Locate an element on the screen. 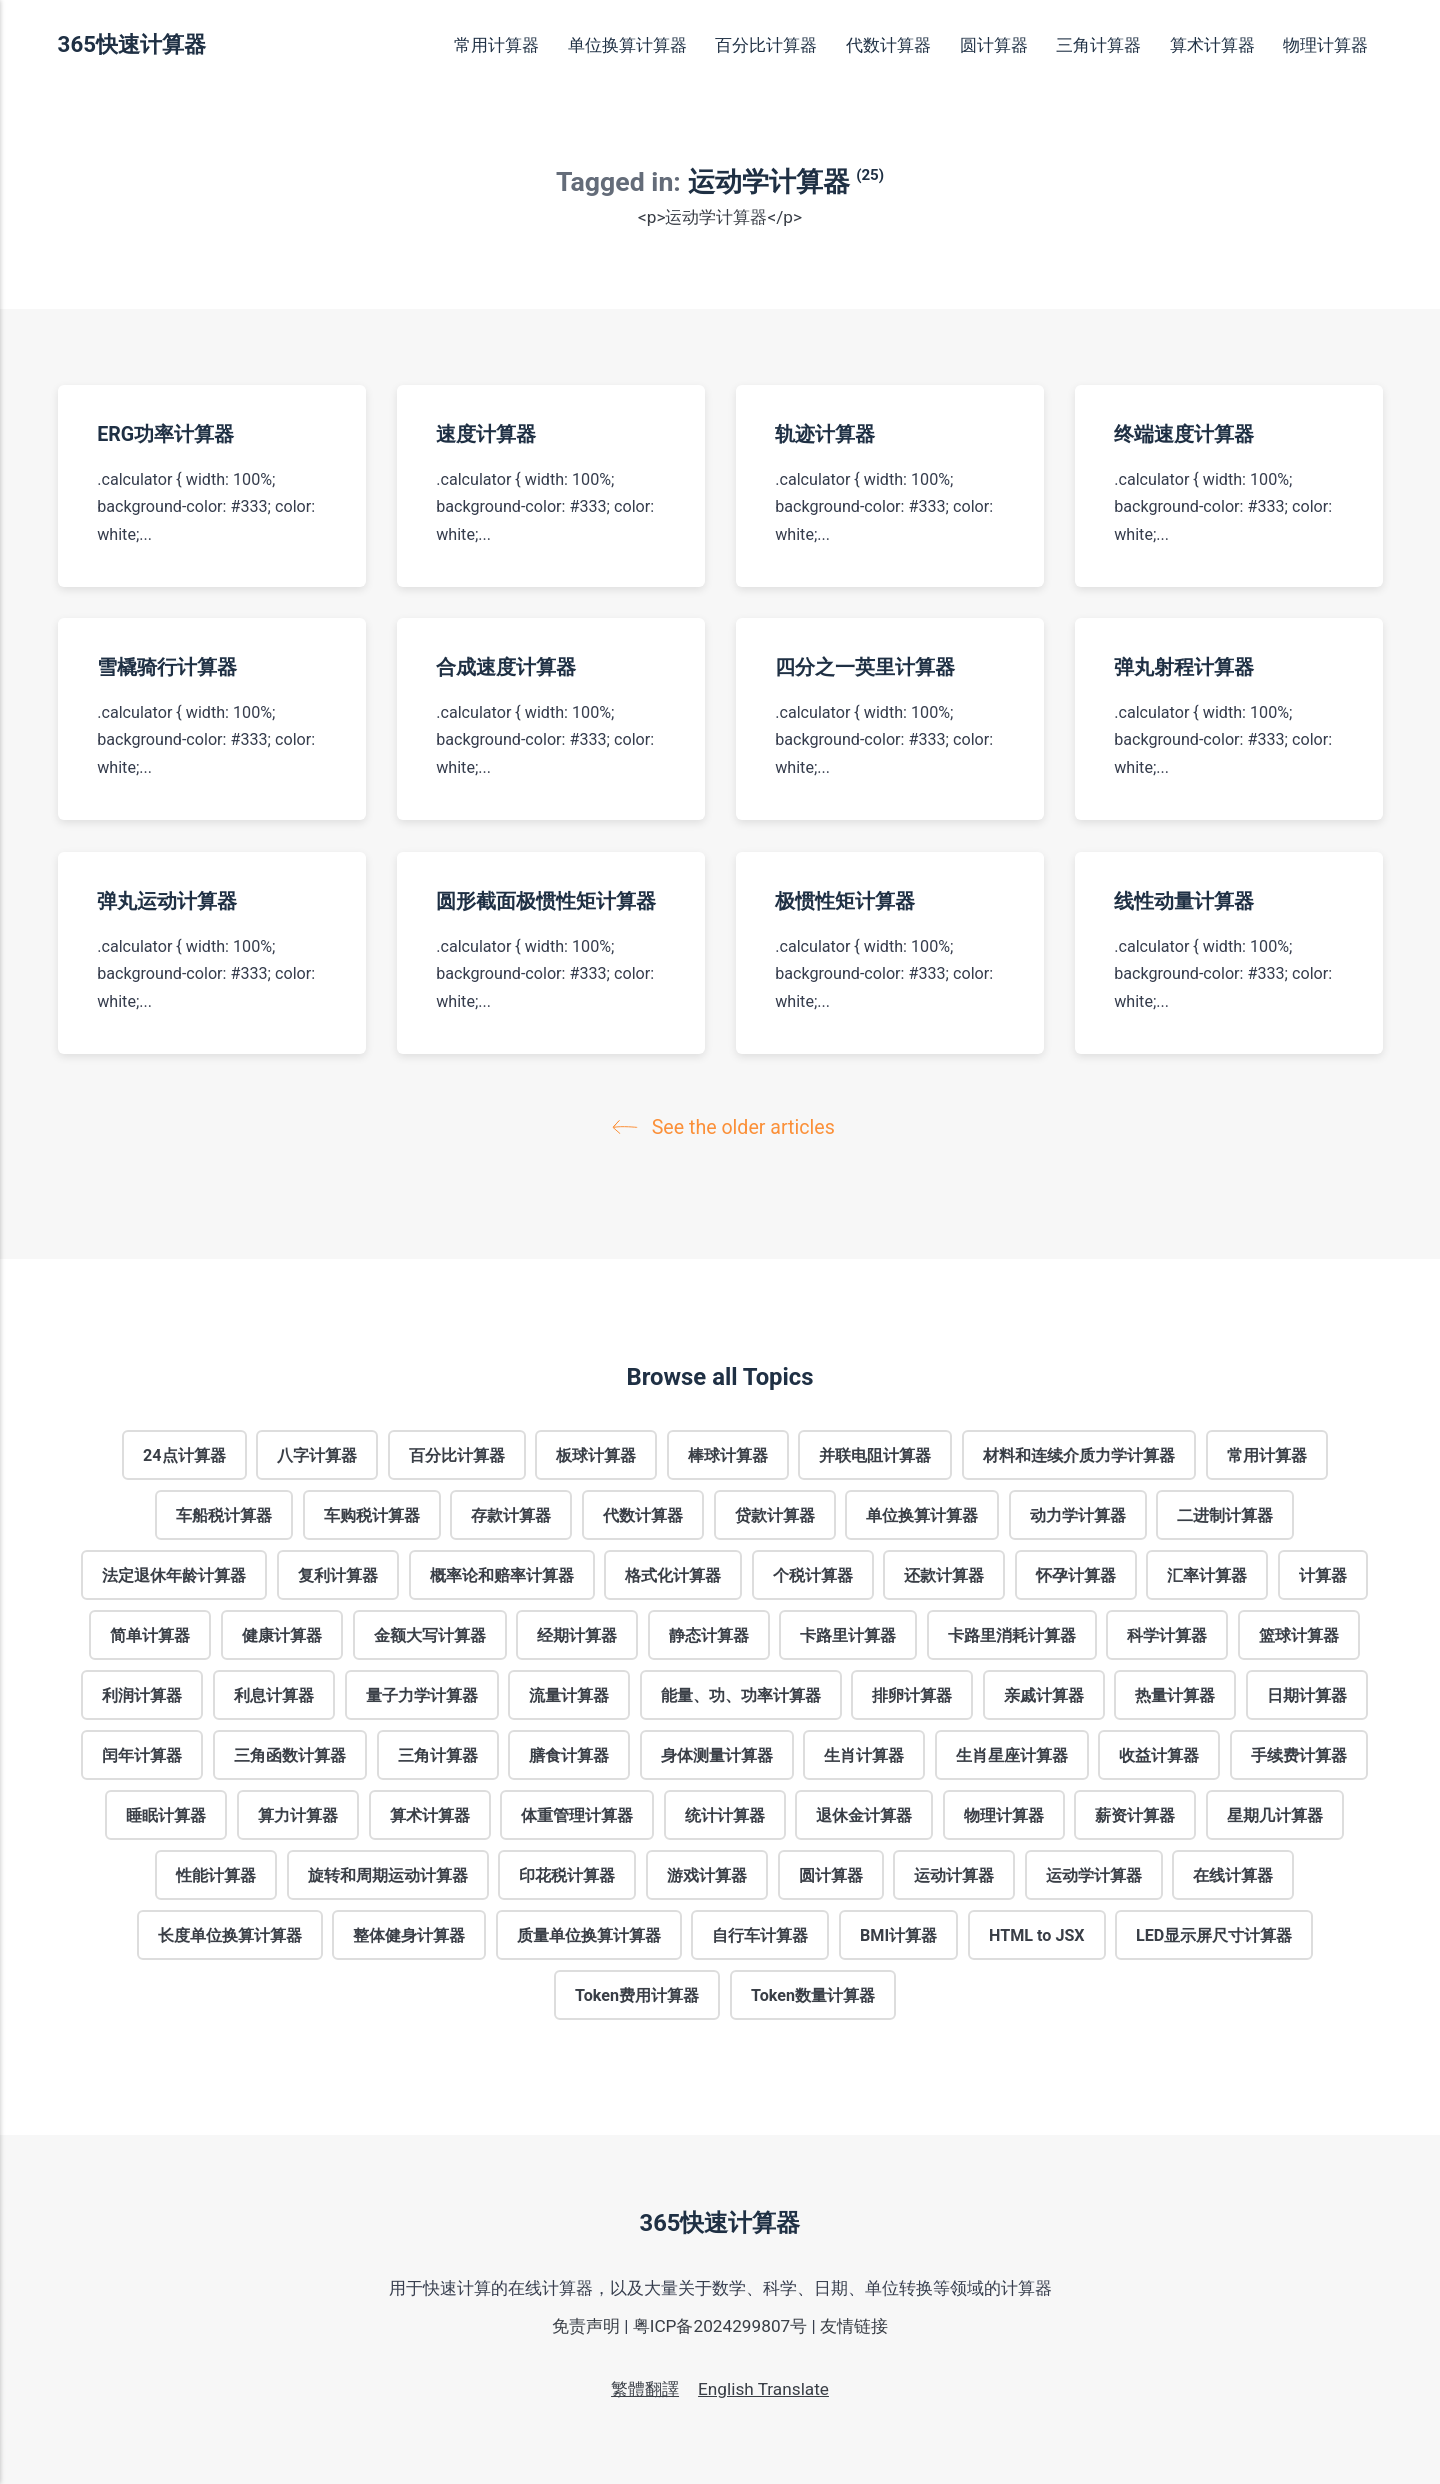  BMI计算器 is located at coordinates (898, 1934).